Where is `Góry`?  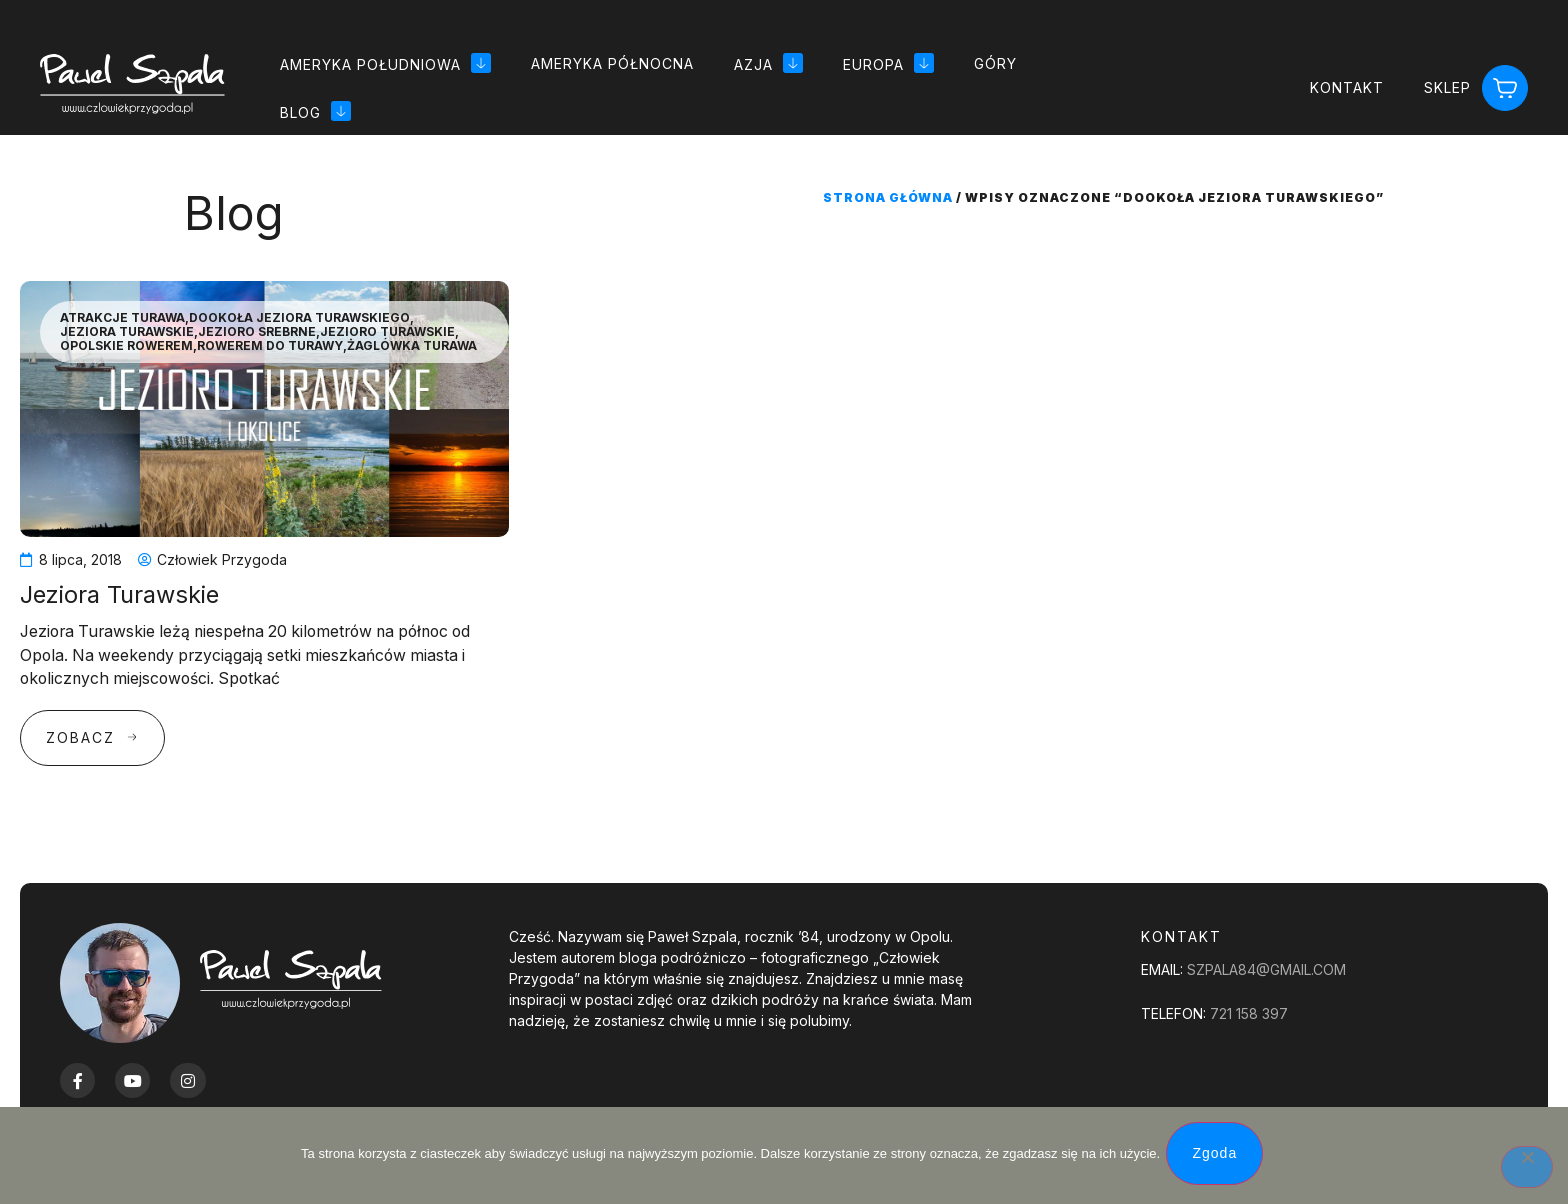 Góry is located at coordinates (995, 63).